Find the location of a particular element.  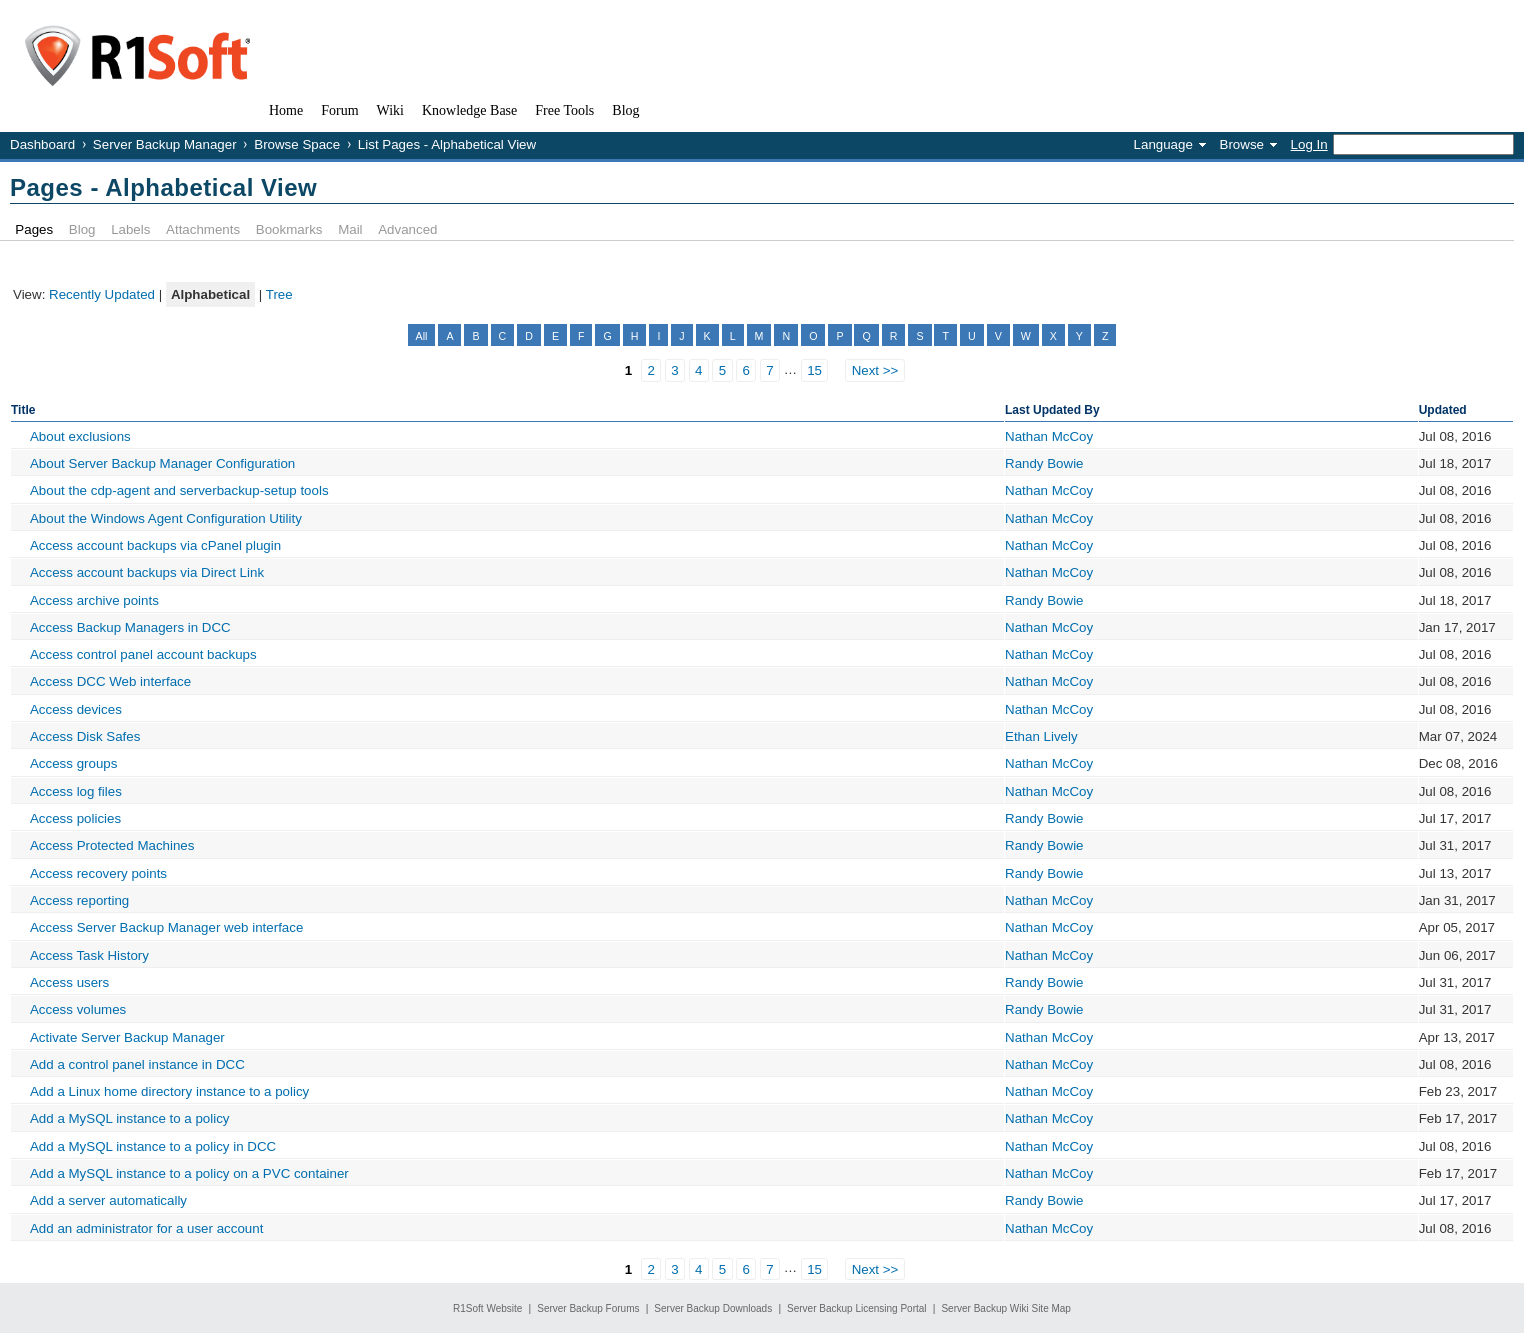

Add a Linux home directory instance to a policy is located at coordinates (169, 1091).